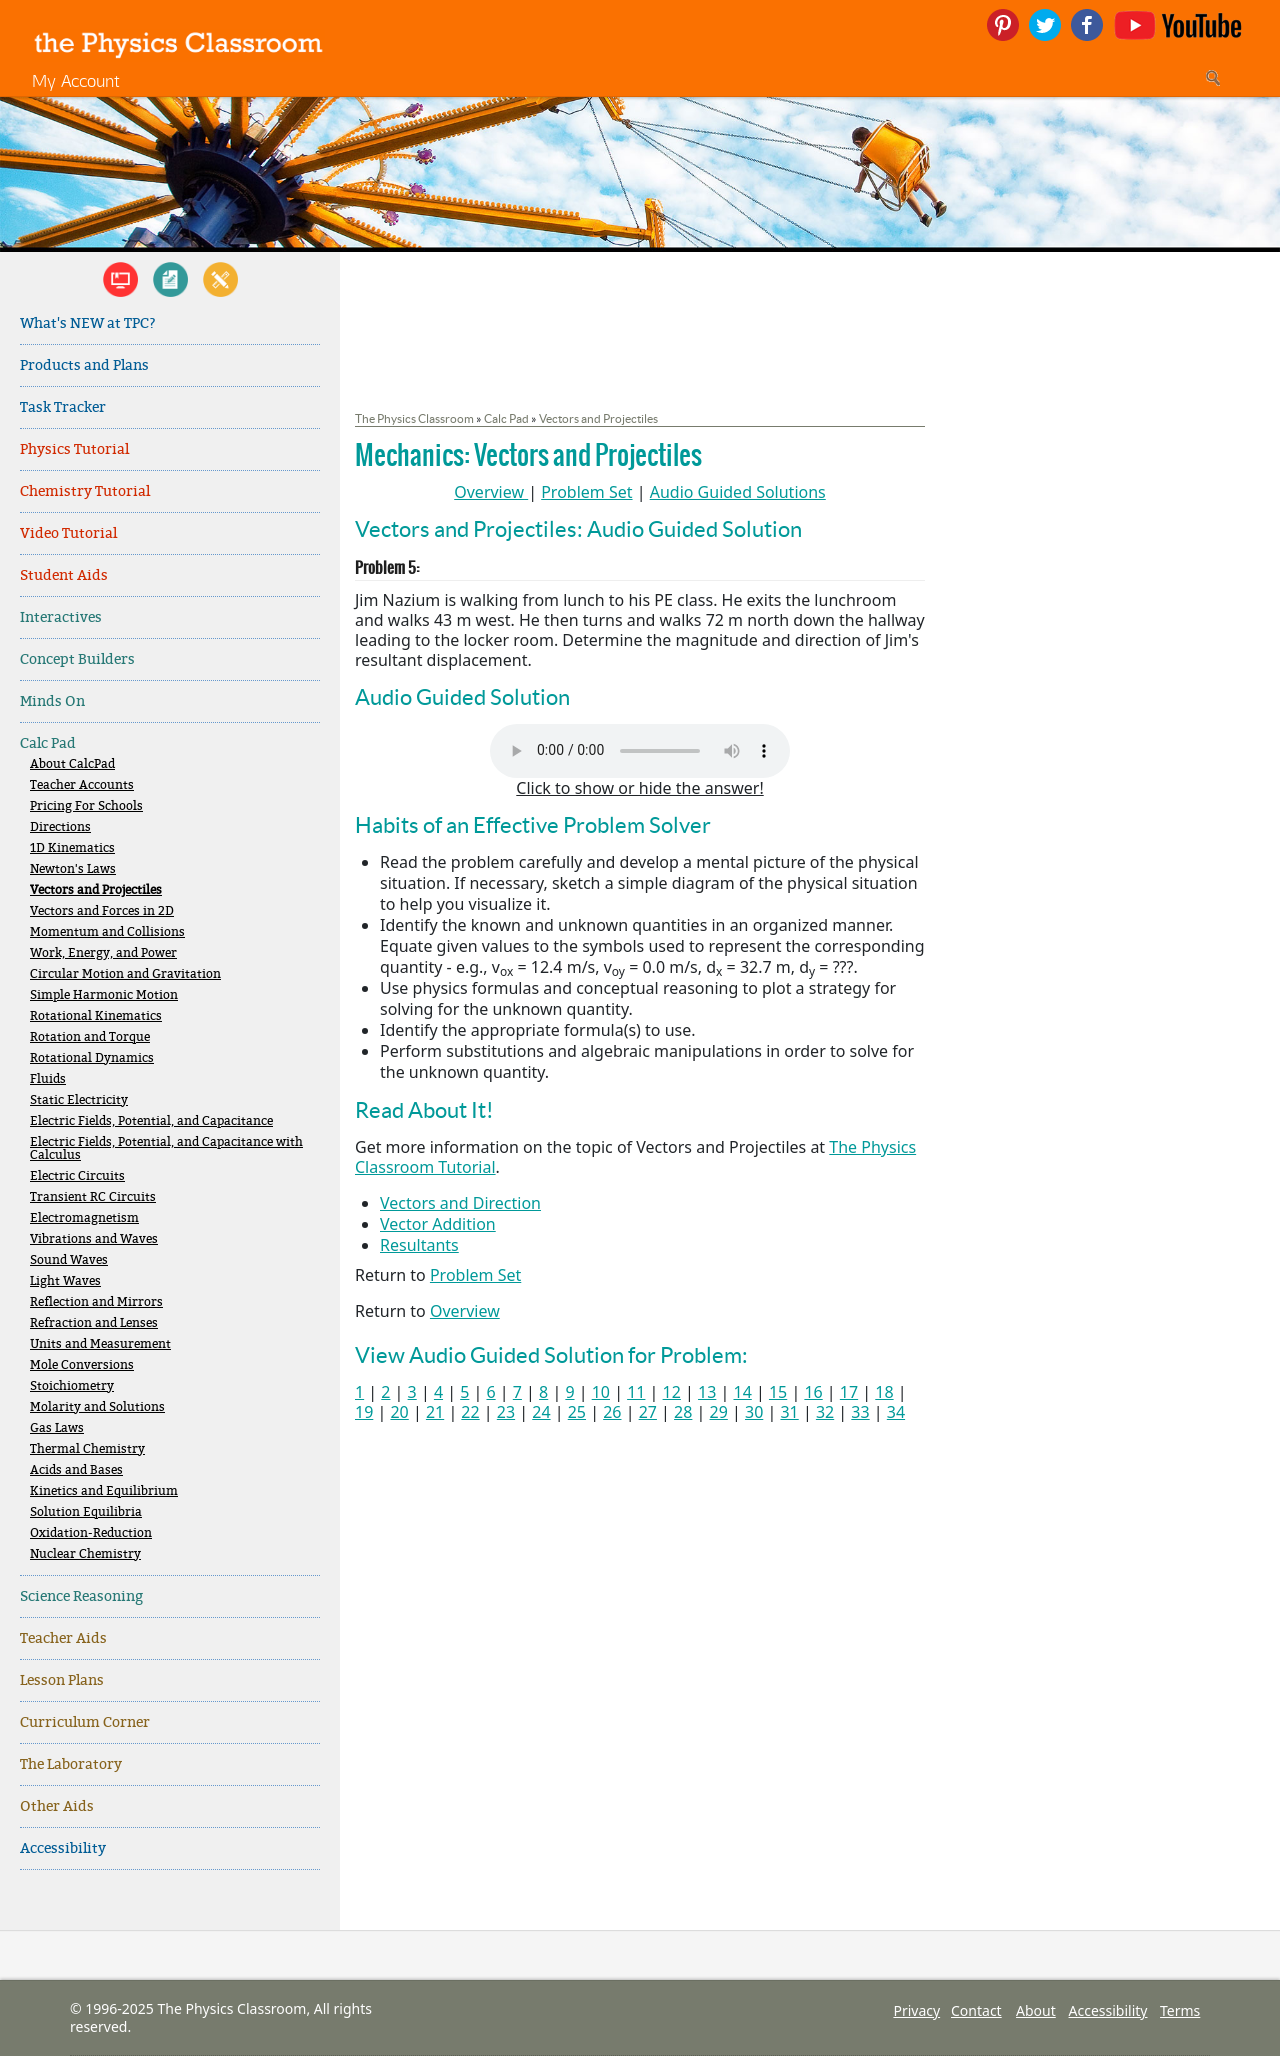  I want to click on Refraction and Lenses, so click(94, 1323).